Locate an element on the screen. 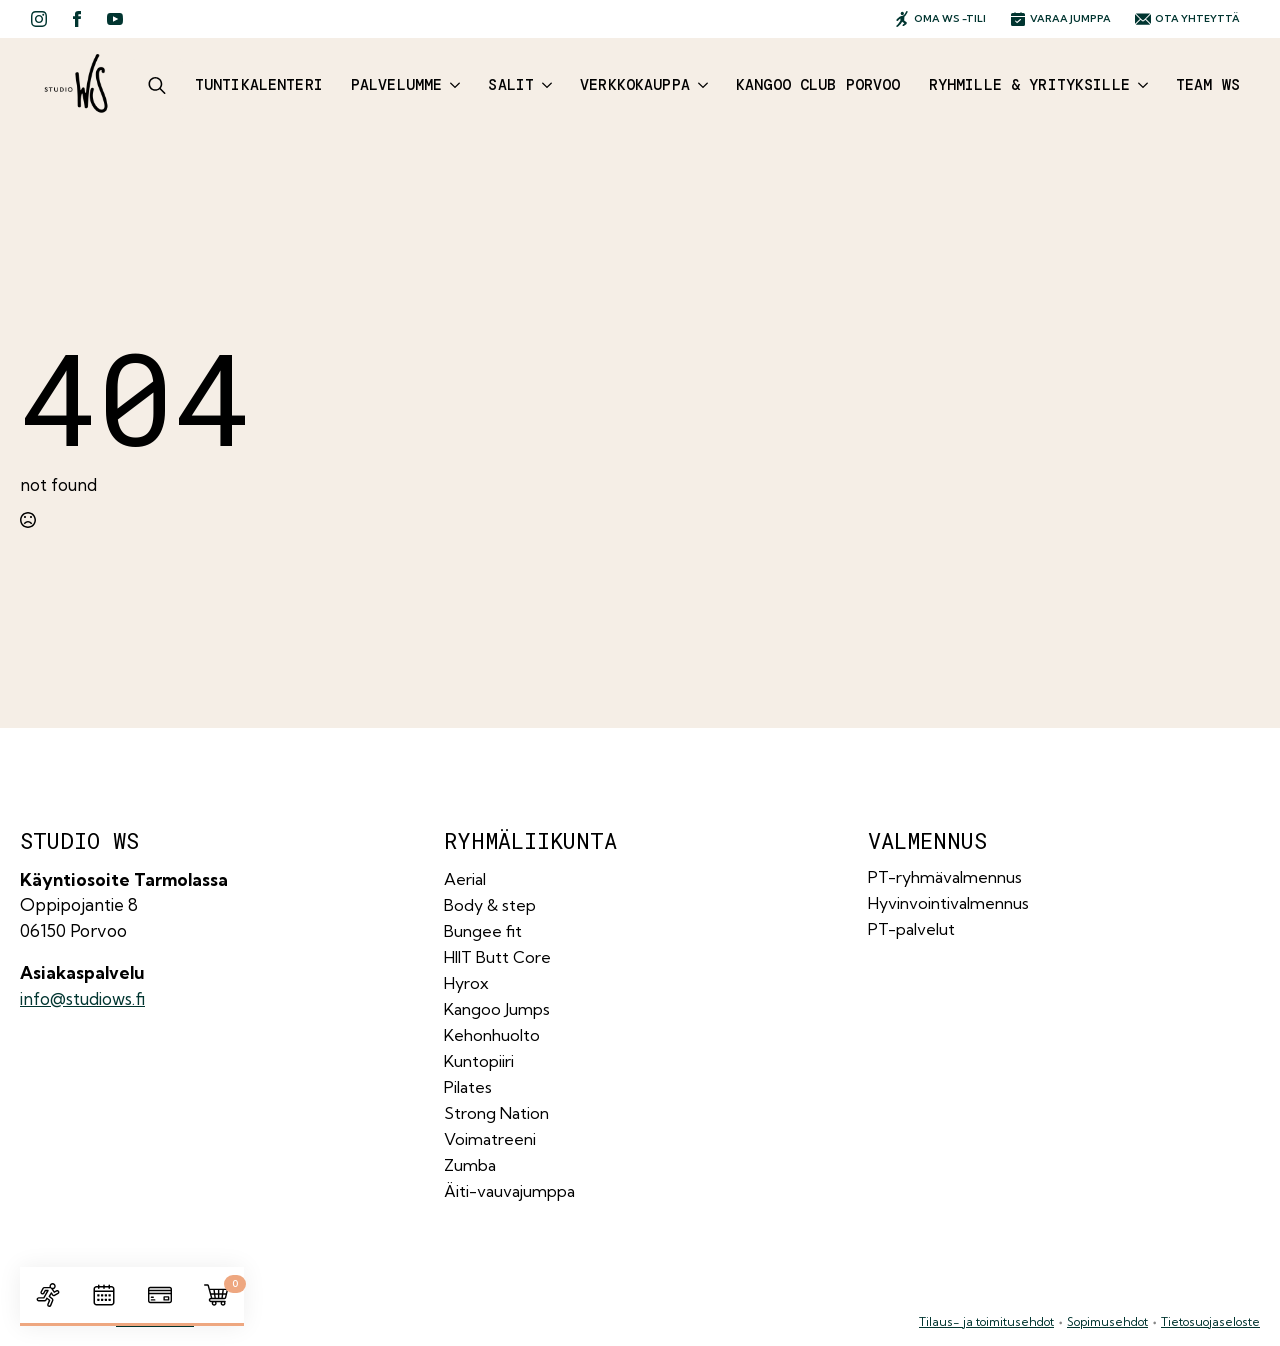 This screenshot has width=1280, height=1346. [Ryhmille & yrityksille Submenu] is located at coordinates (1139, 85).